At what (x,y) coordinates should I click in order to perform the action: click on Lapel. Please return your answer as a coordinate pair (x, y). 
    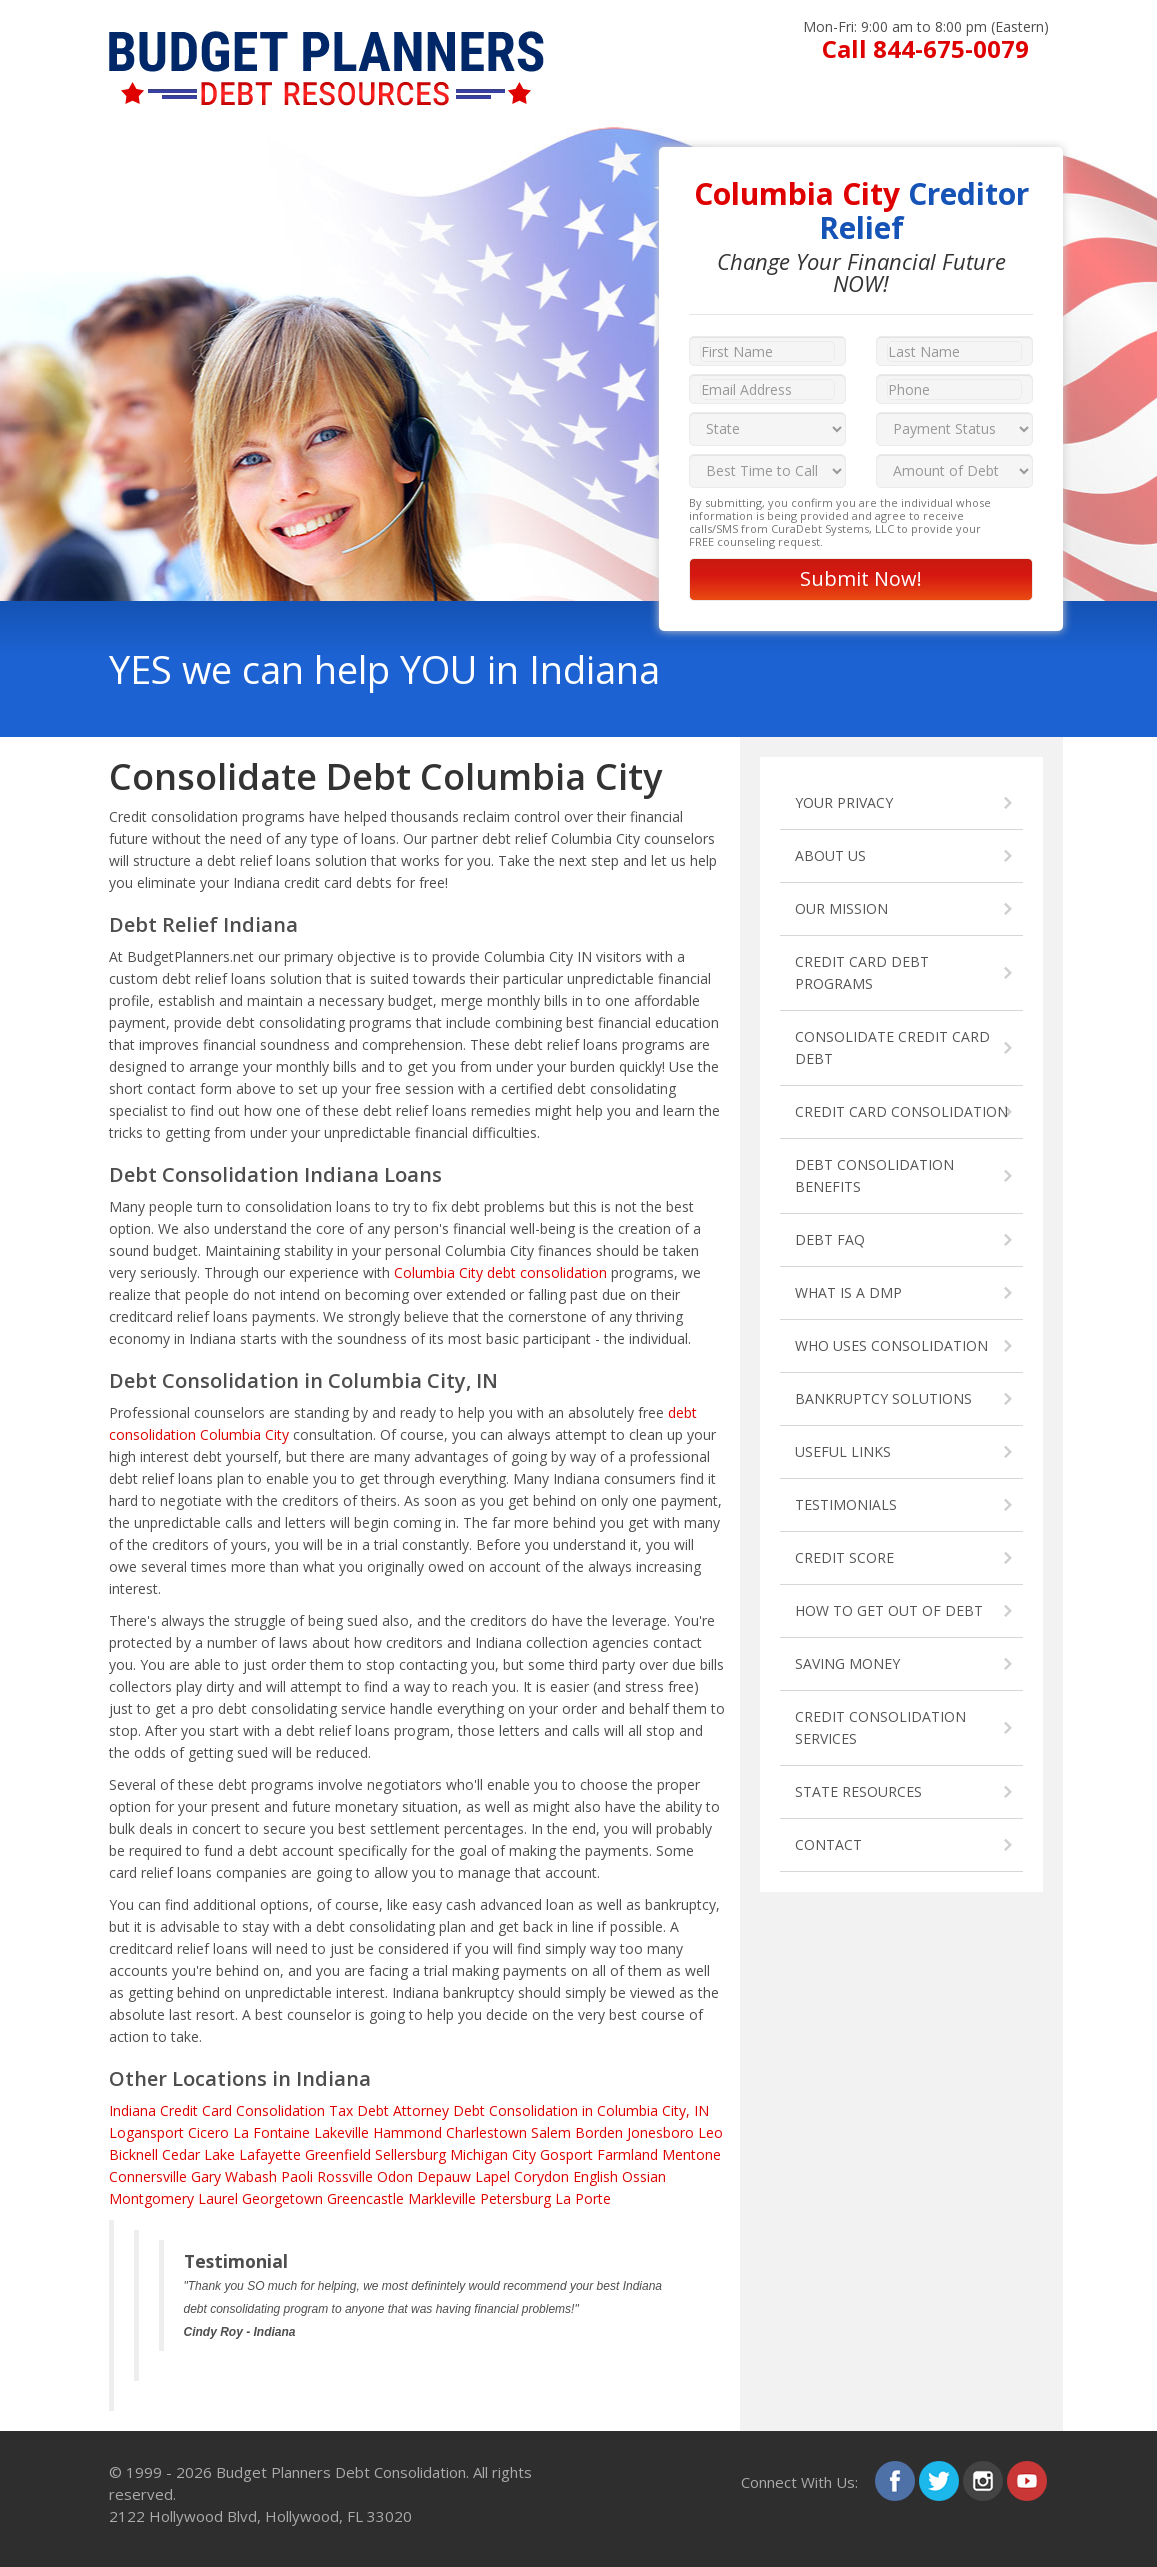
    Looking at the image, I should click on (492, 2176).